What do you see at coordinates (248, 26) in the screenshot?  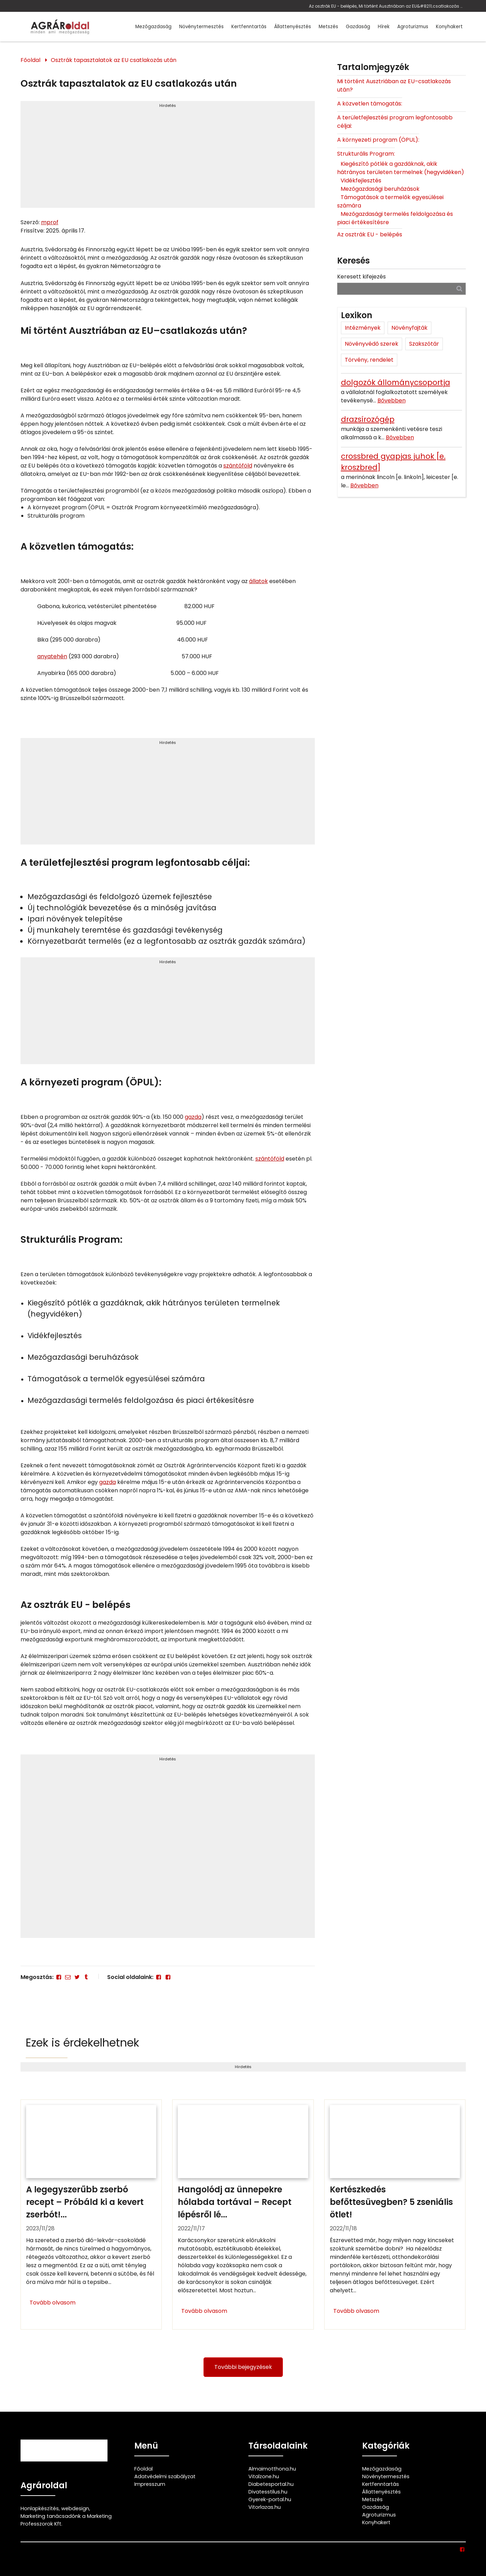 I see `Kertfenntartás` at bounding box center [248, 26].